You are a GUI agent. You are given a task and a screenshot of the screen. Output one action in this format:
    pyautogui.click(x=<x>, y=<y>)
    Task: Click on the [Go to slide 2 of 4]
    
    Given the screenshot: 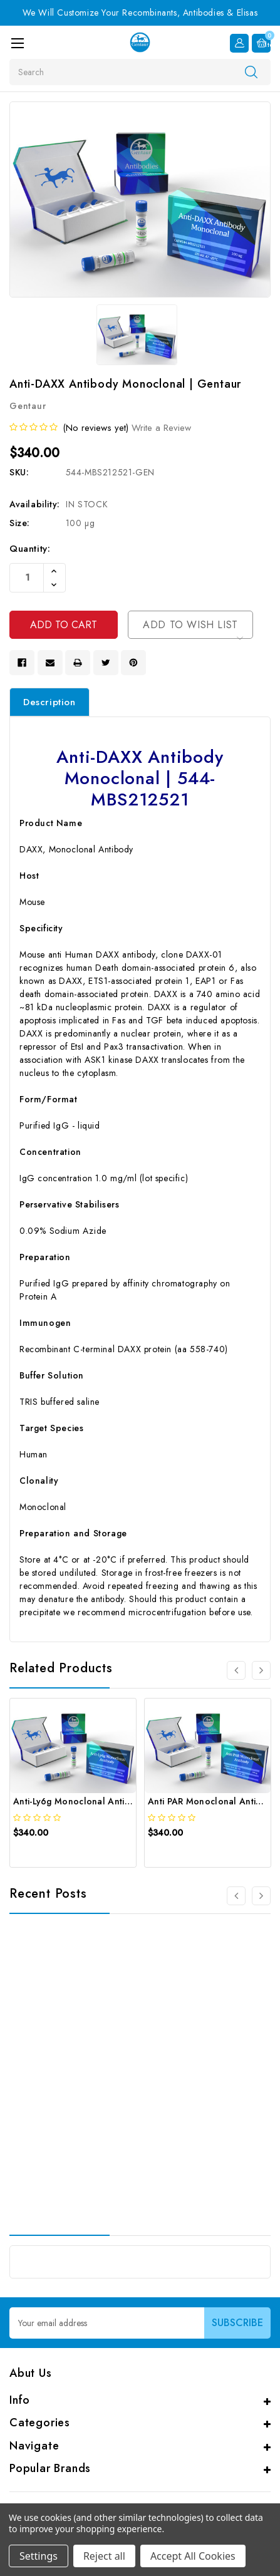 What is the action you would take?
    pyautogui.click(x=261, y=1670)
    